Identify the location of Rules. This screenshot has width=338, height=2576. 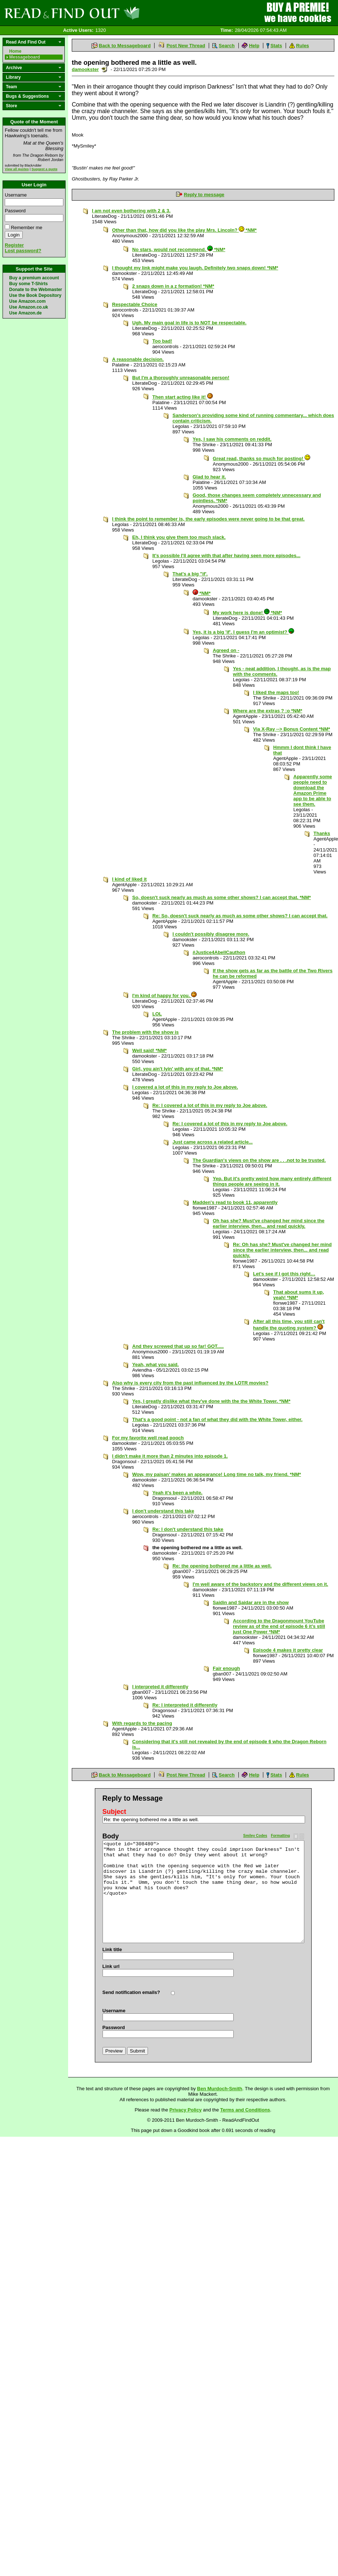
(302, 45).